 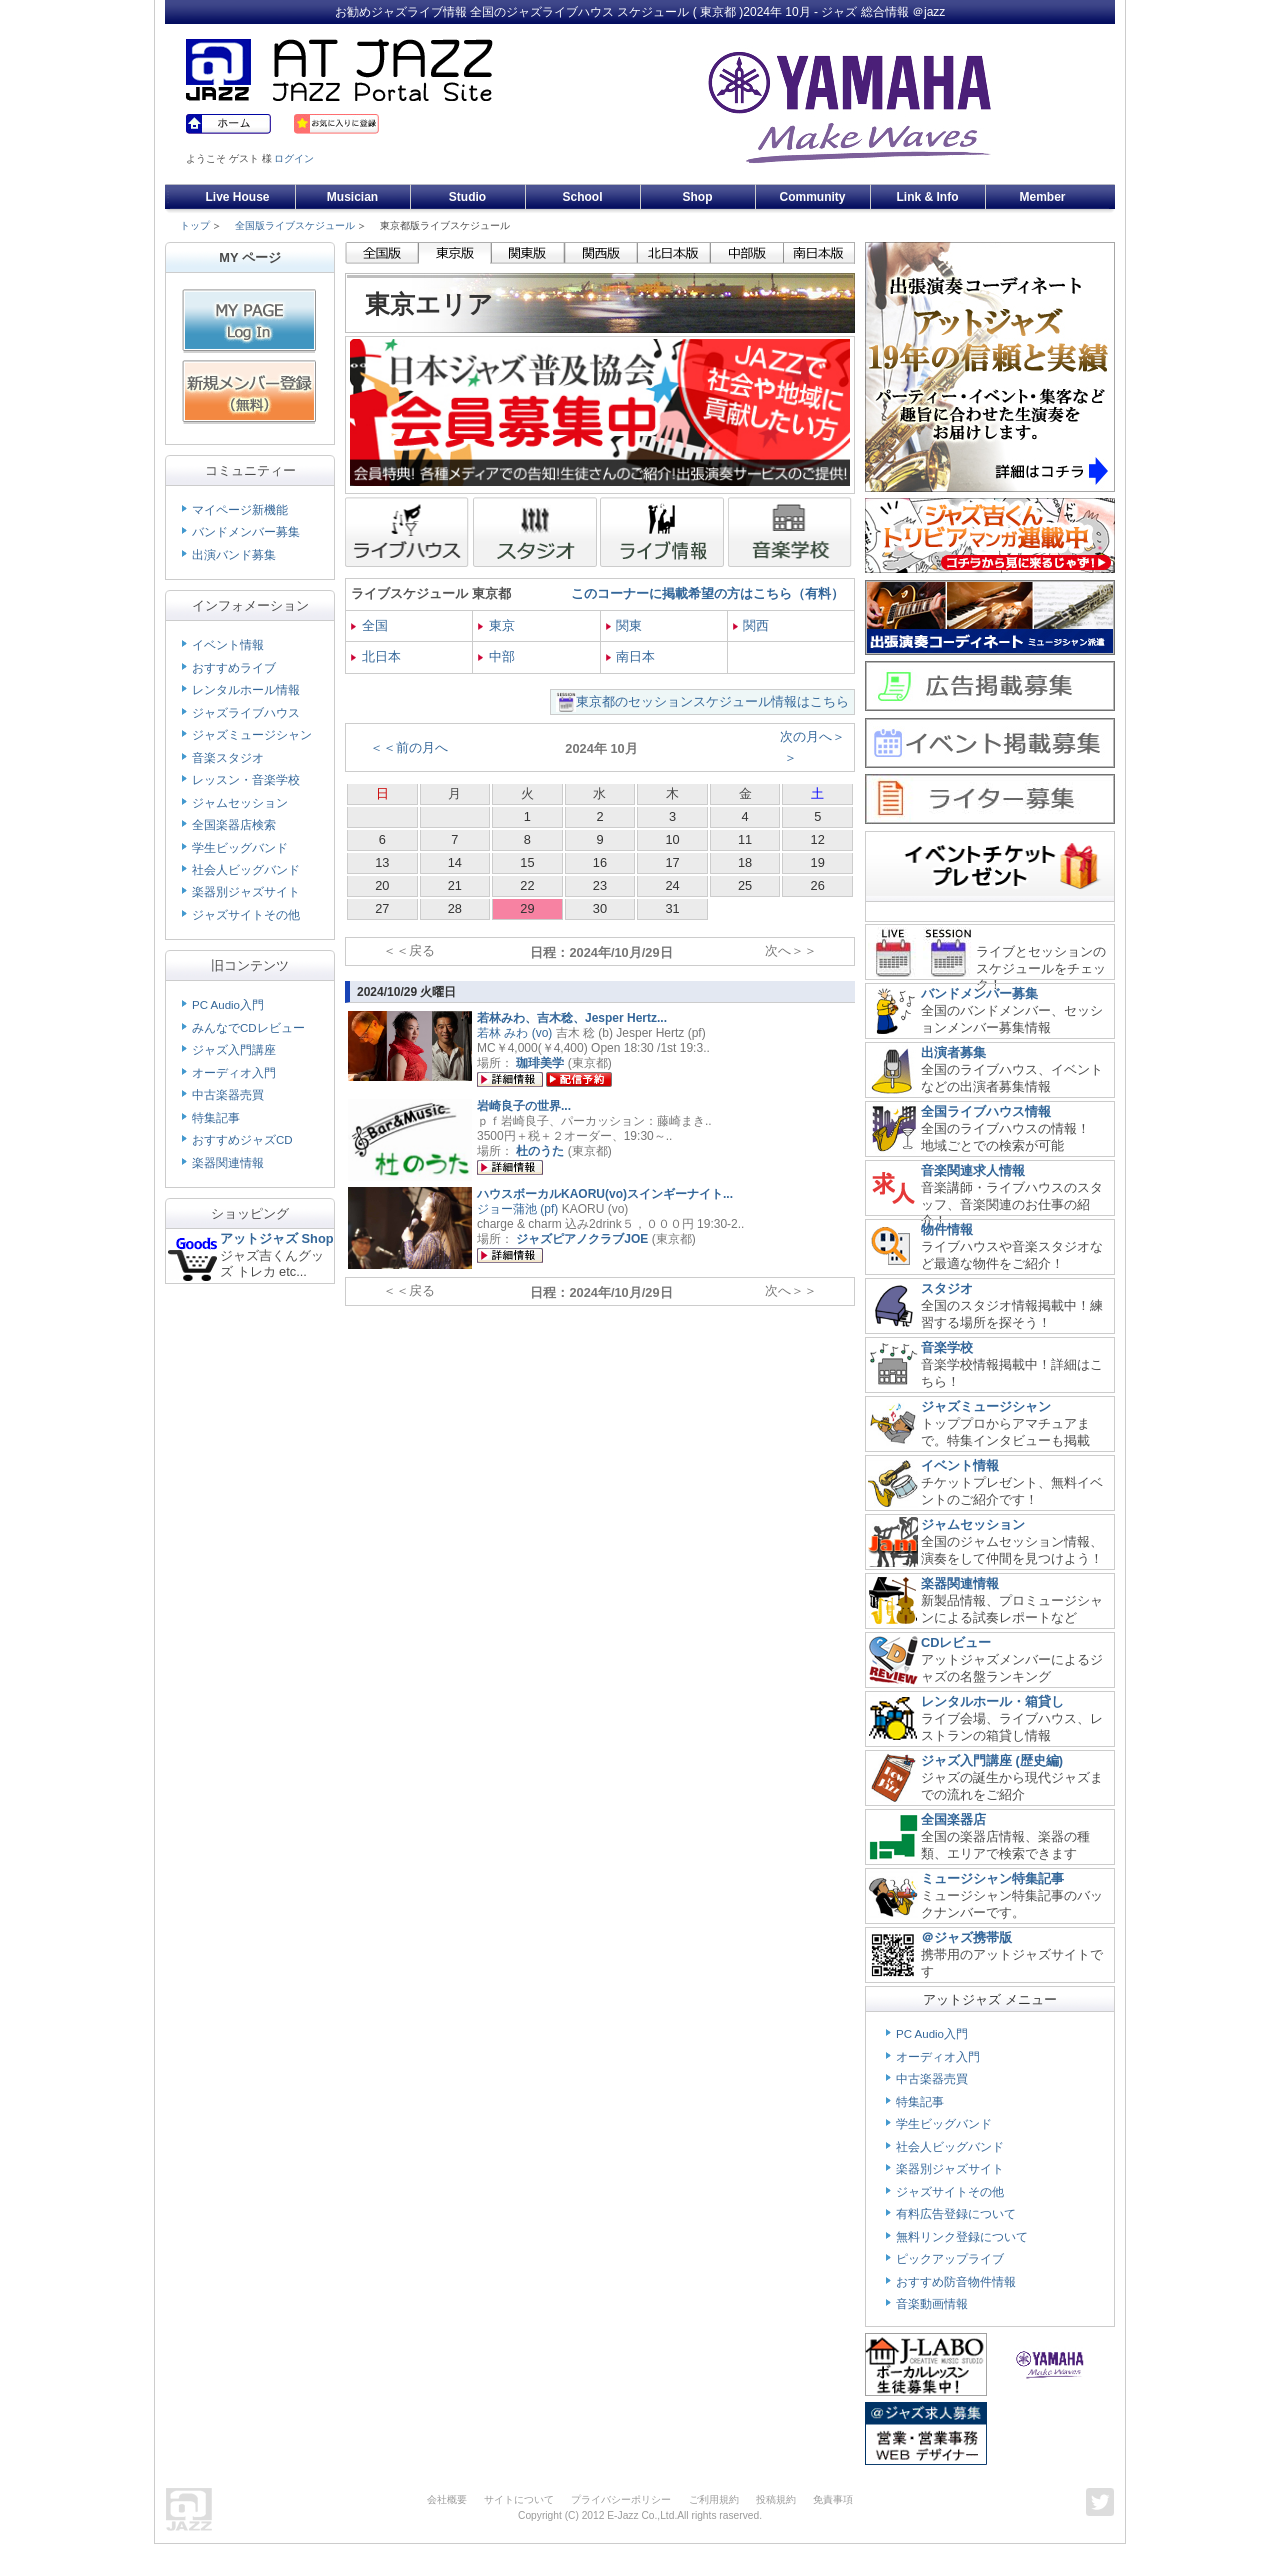 I want to click on みんなでCDレビュー, so click(x=248, y=1028).